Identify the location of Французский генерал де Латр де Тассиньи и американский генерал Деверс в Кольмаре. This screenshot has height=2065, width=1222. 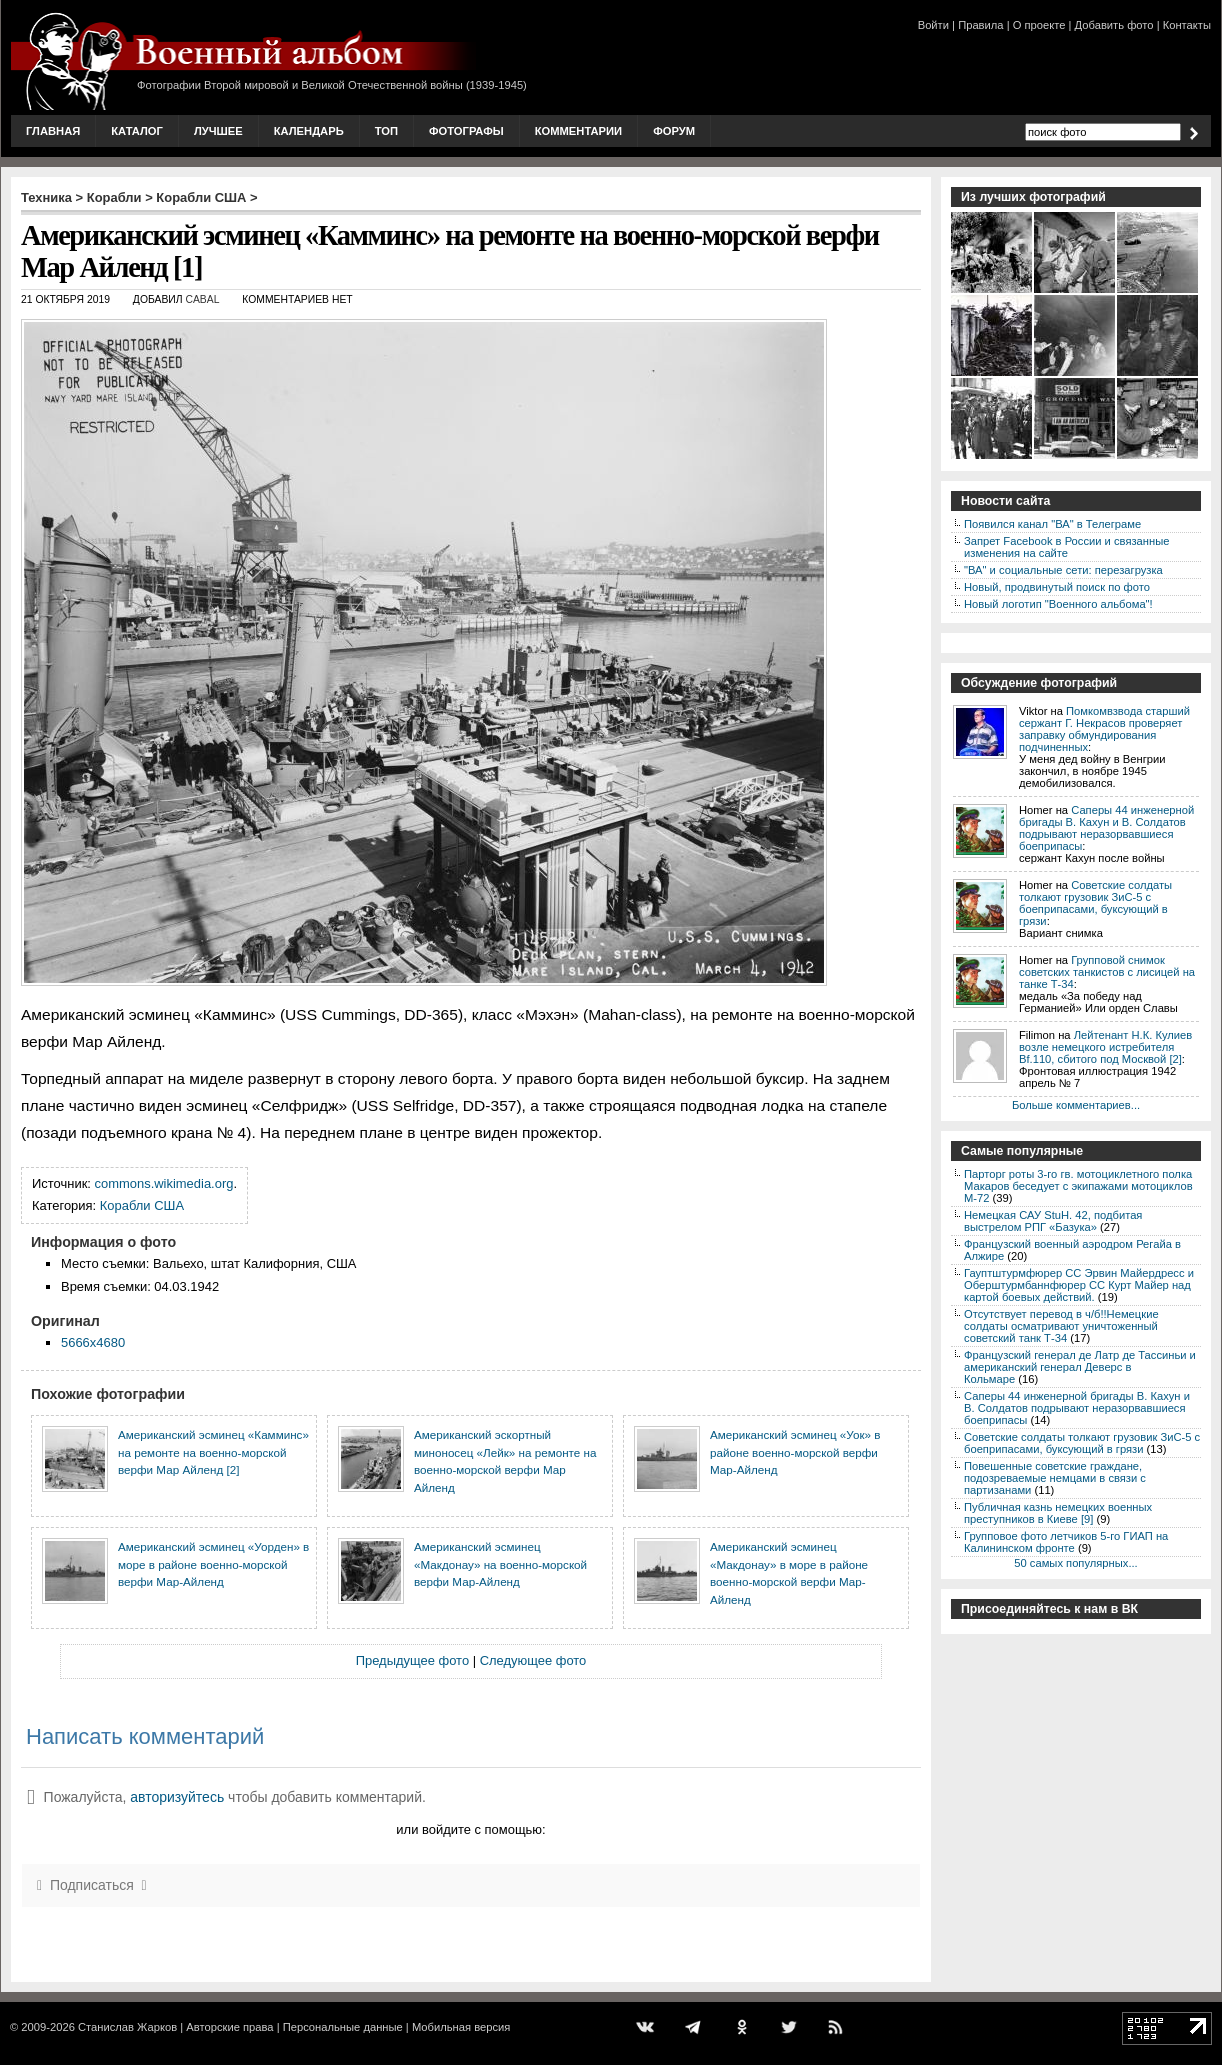
(1080, 1367).